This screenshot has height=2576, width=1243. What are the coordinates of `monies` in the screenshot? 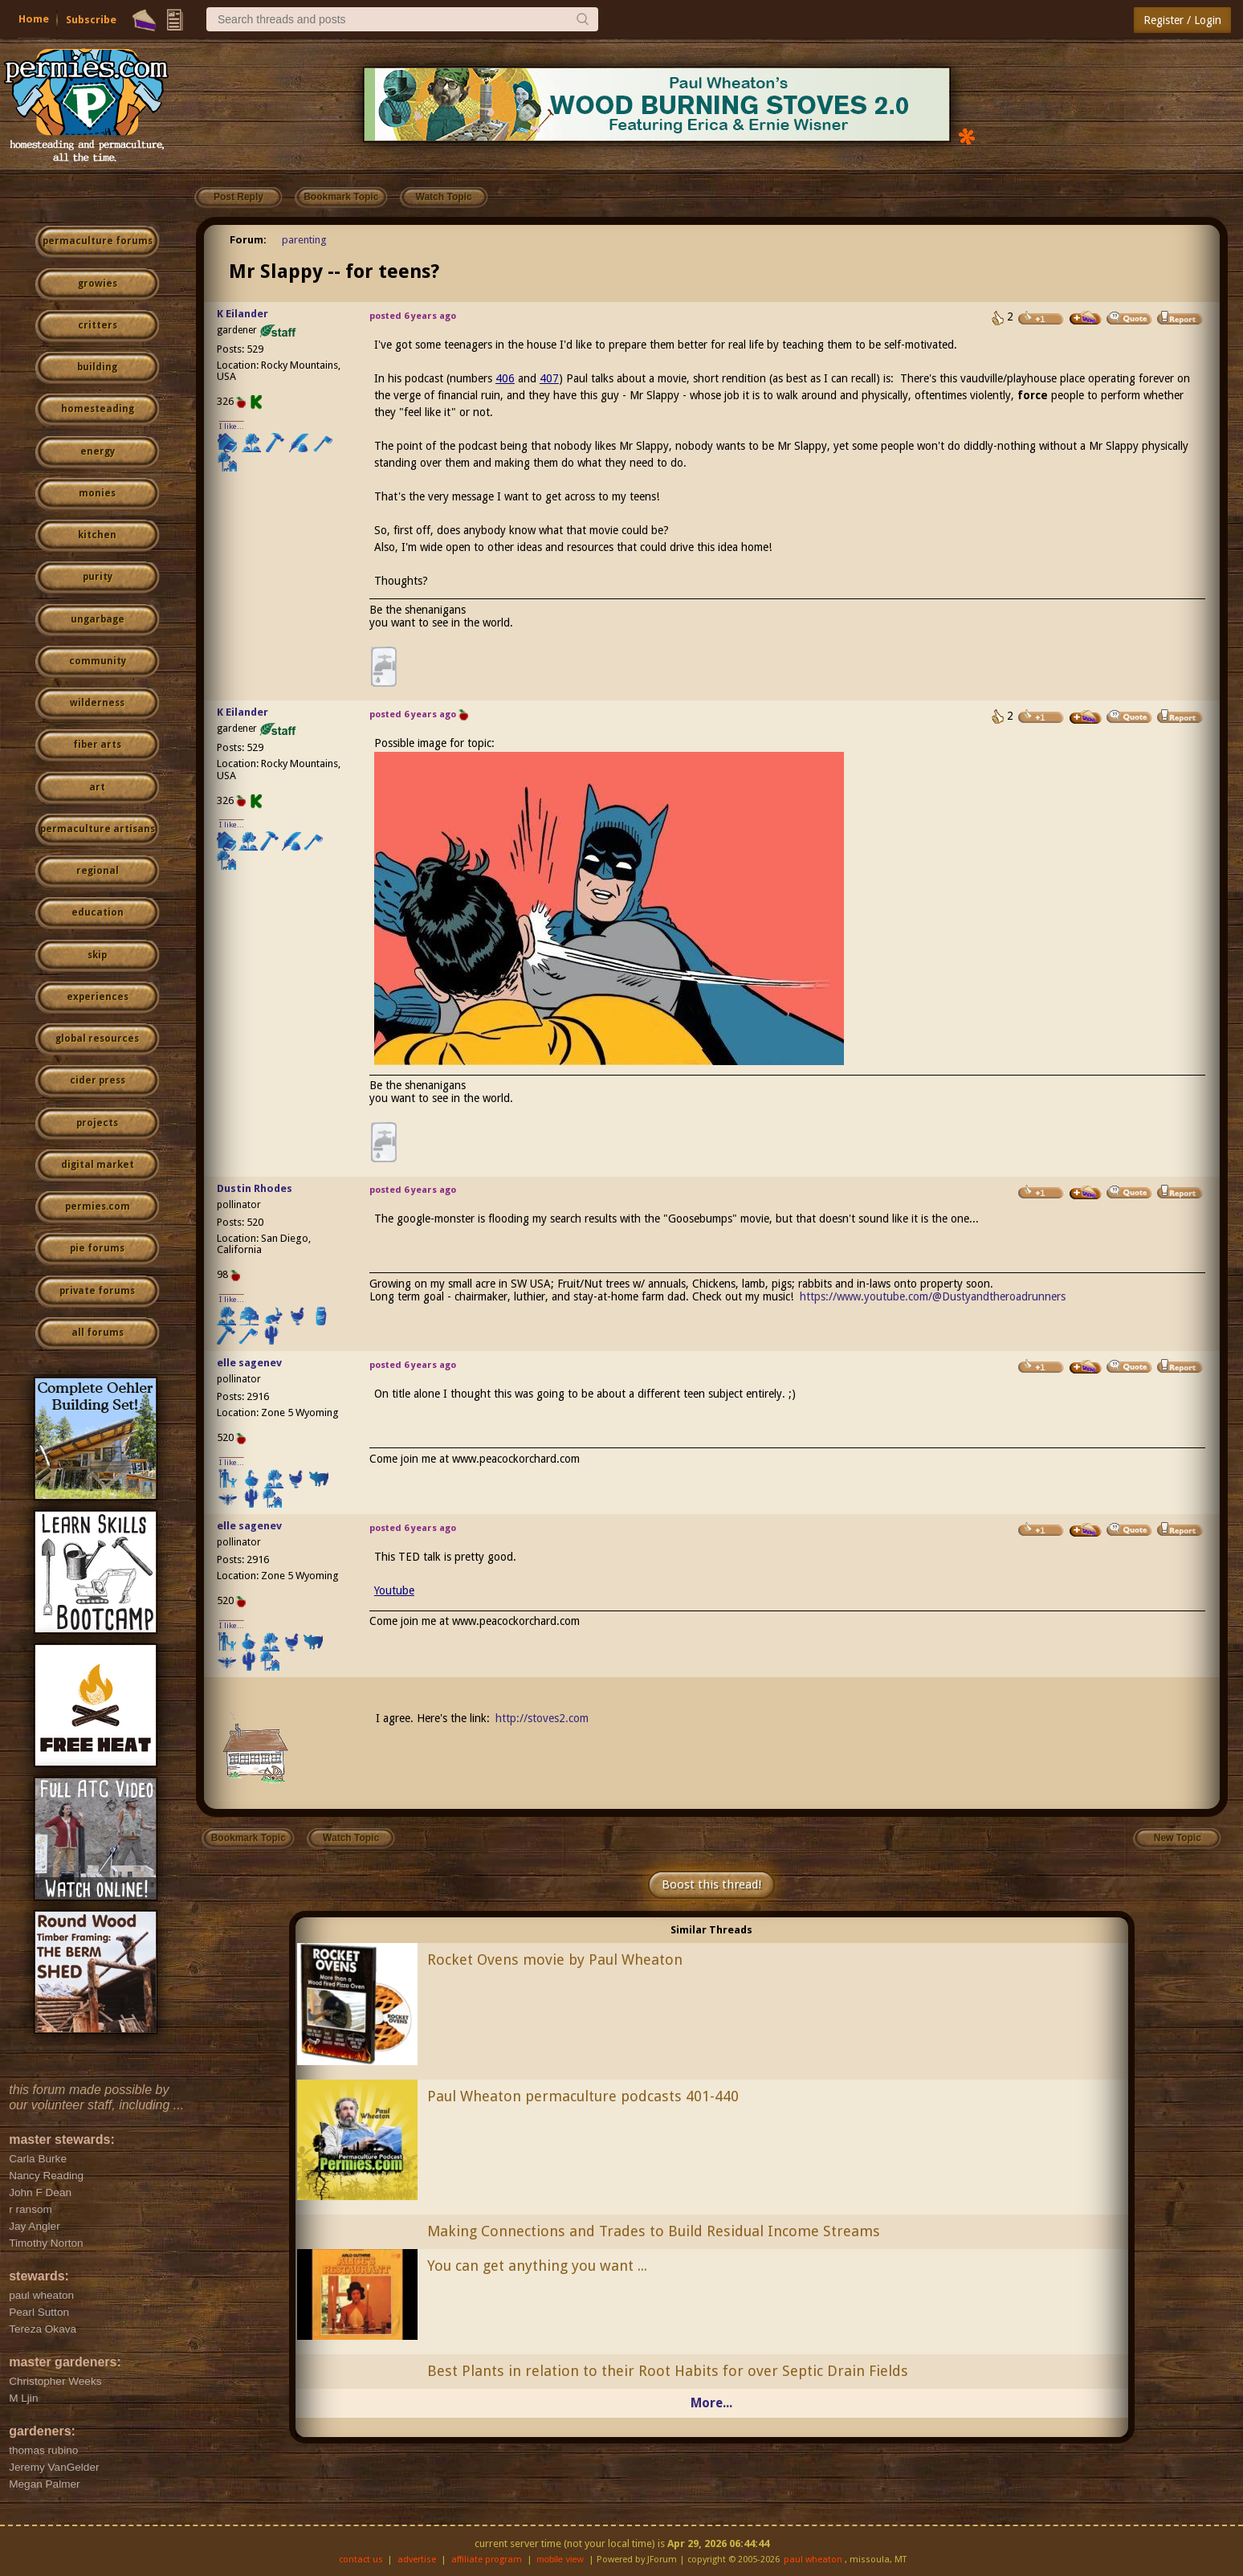 It's located at (97, 493).